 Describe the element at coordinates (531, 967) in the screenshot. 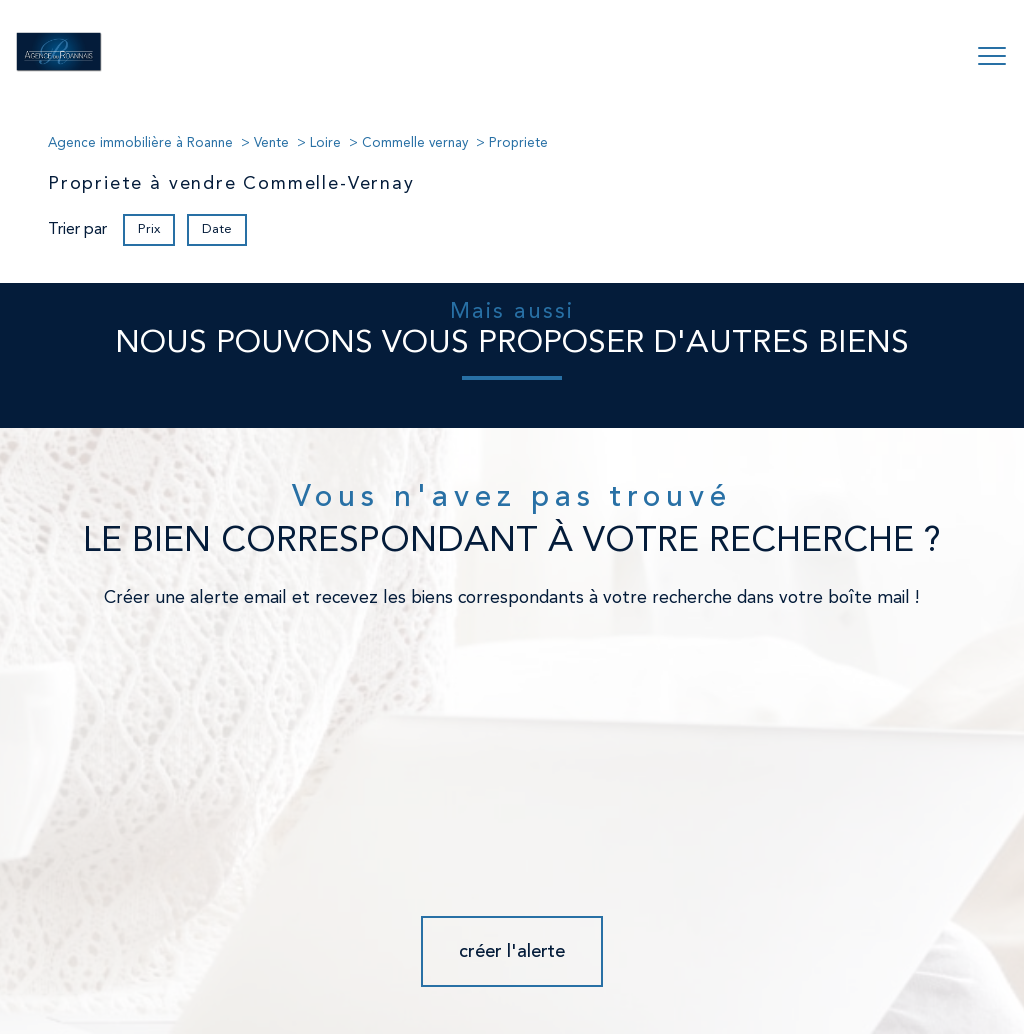

I see `Plan du site` at that location.